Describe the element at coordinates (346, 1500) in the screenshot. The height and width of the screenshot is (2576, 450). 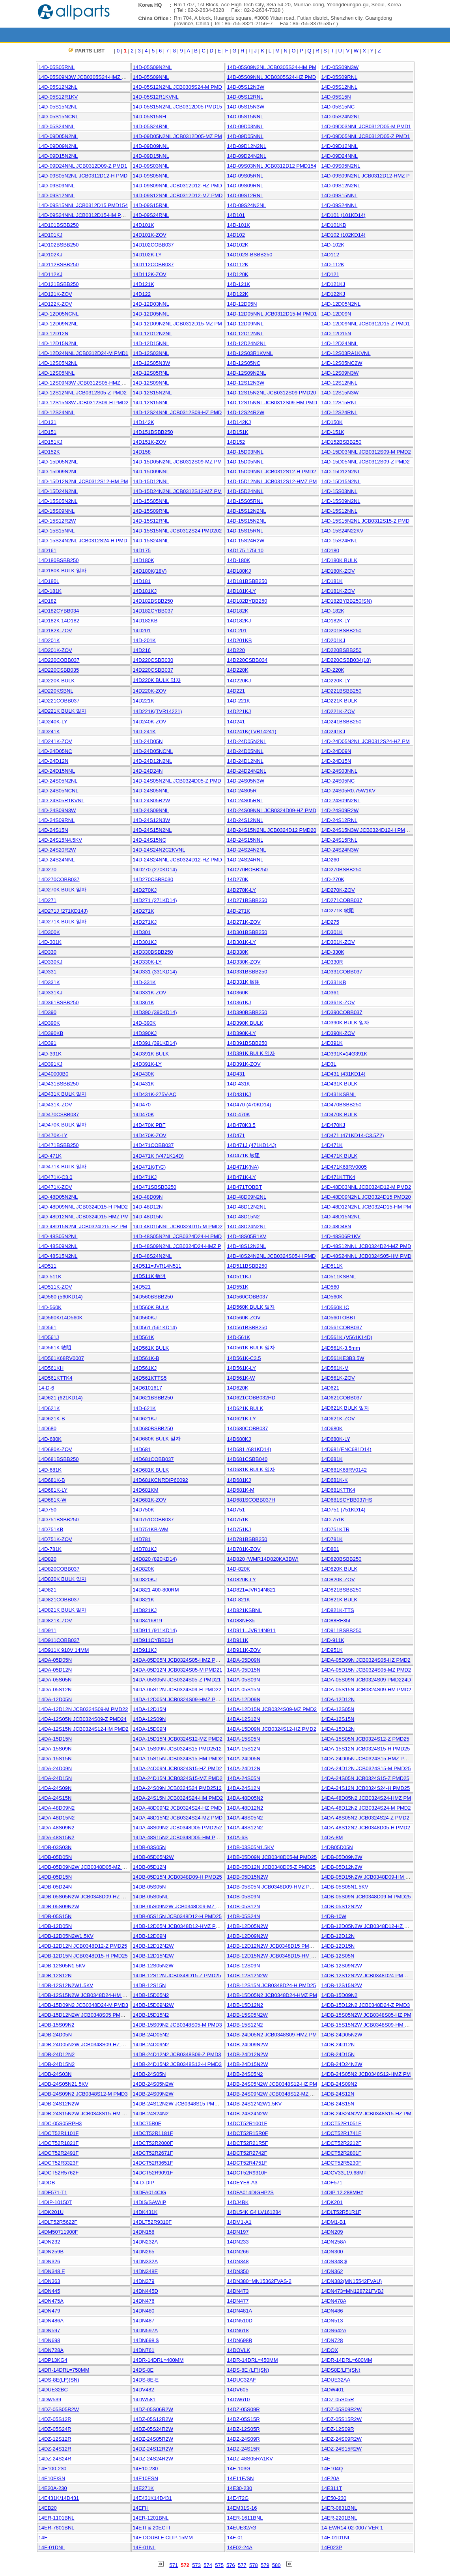
I see `14D681SCYBB037HS` at that location.